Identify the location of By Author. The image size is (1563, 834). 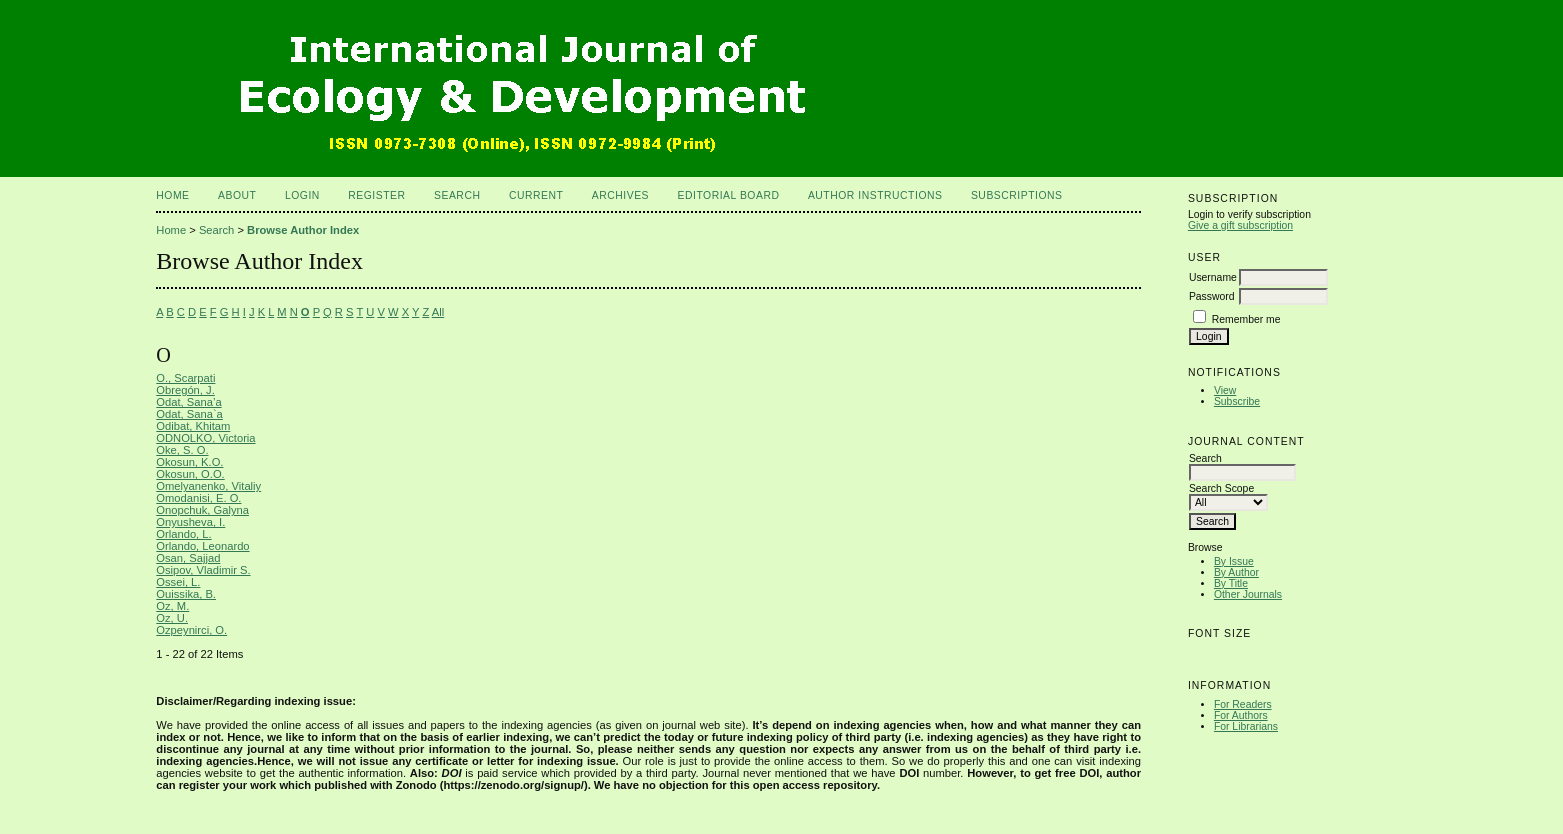
(1236, 572).